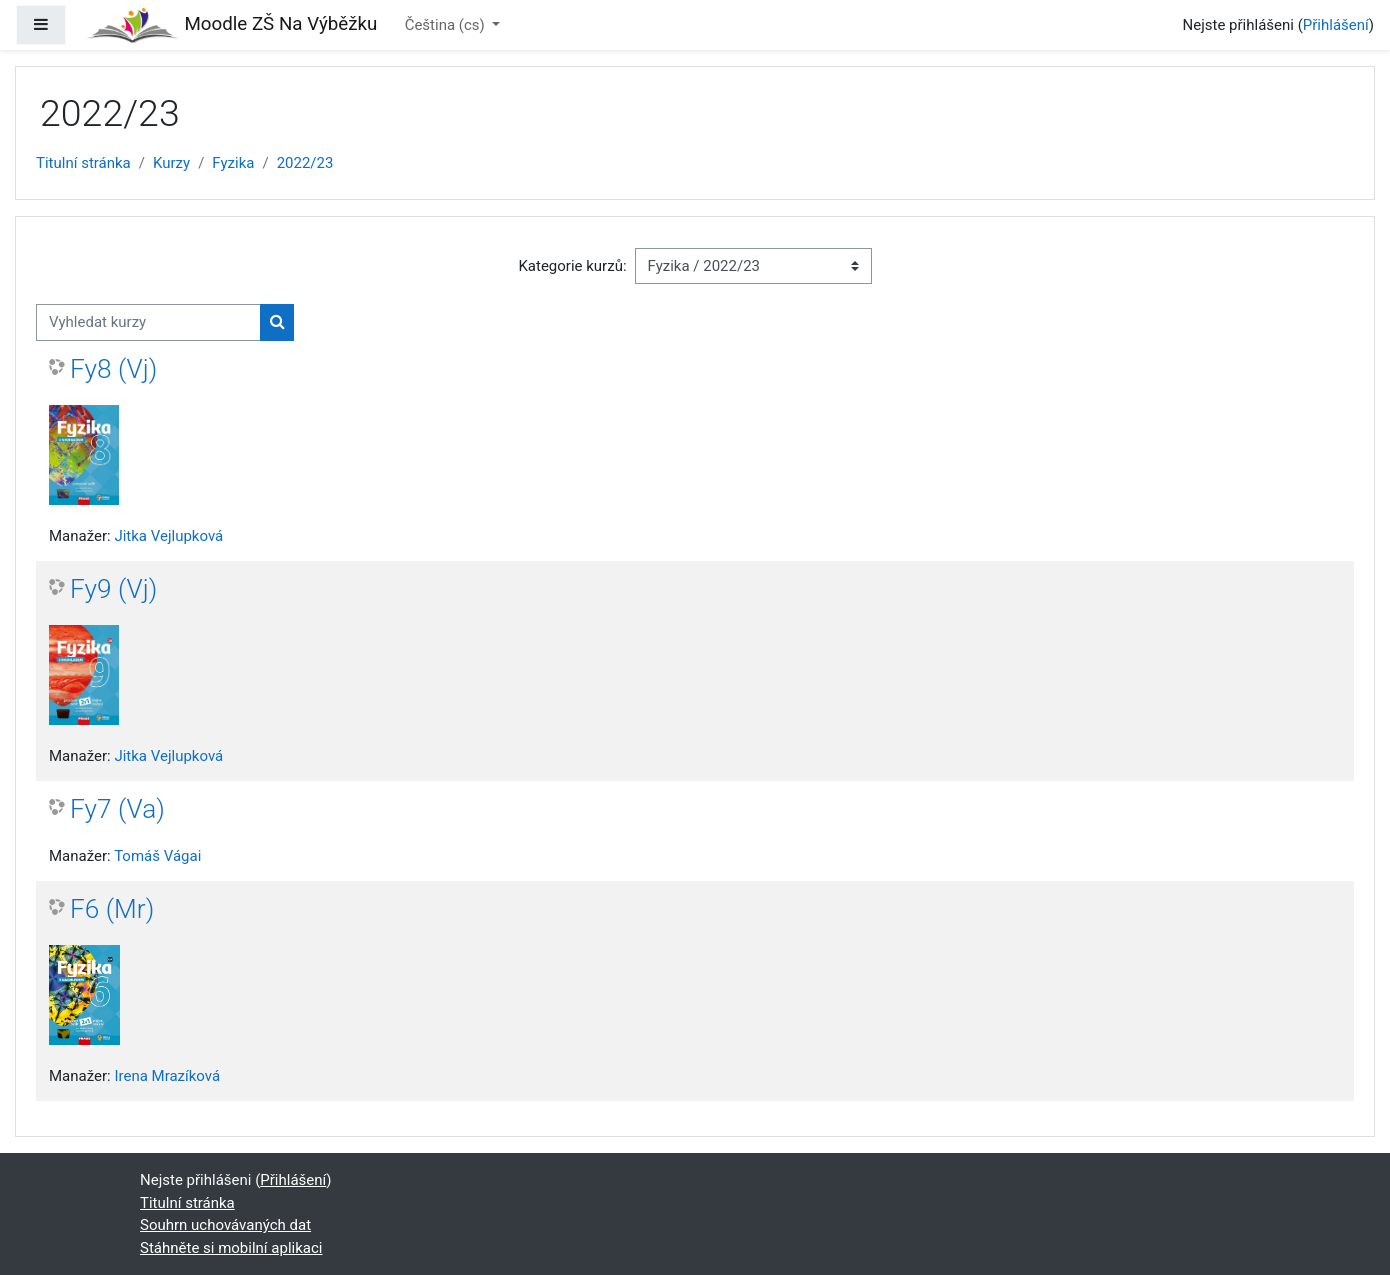 The image size is (1390, 1275). I want to click on Fy8 (Vj), so click(113, 369).